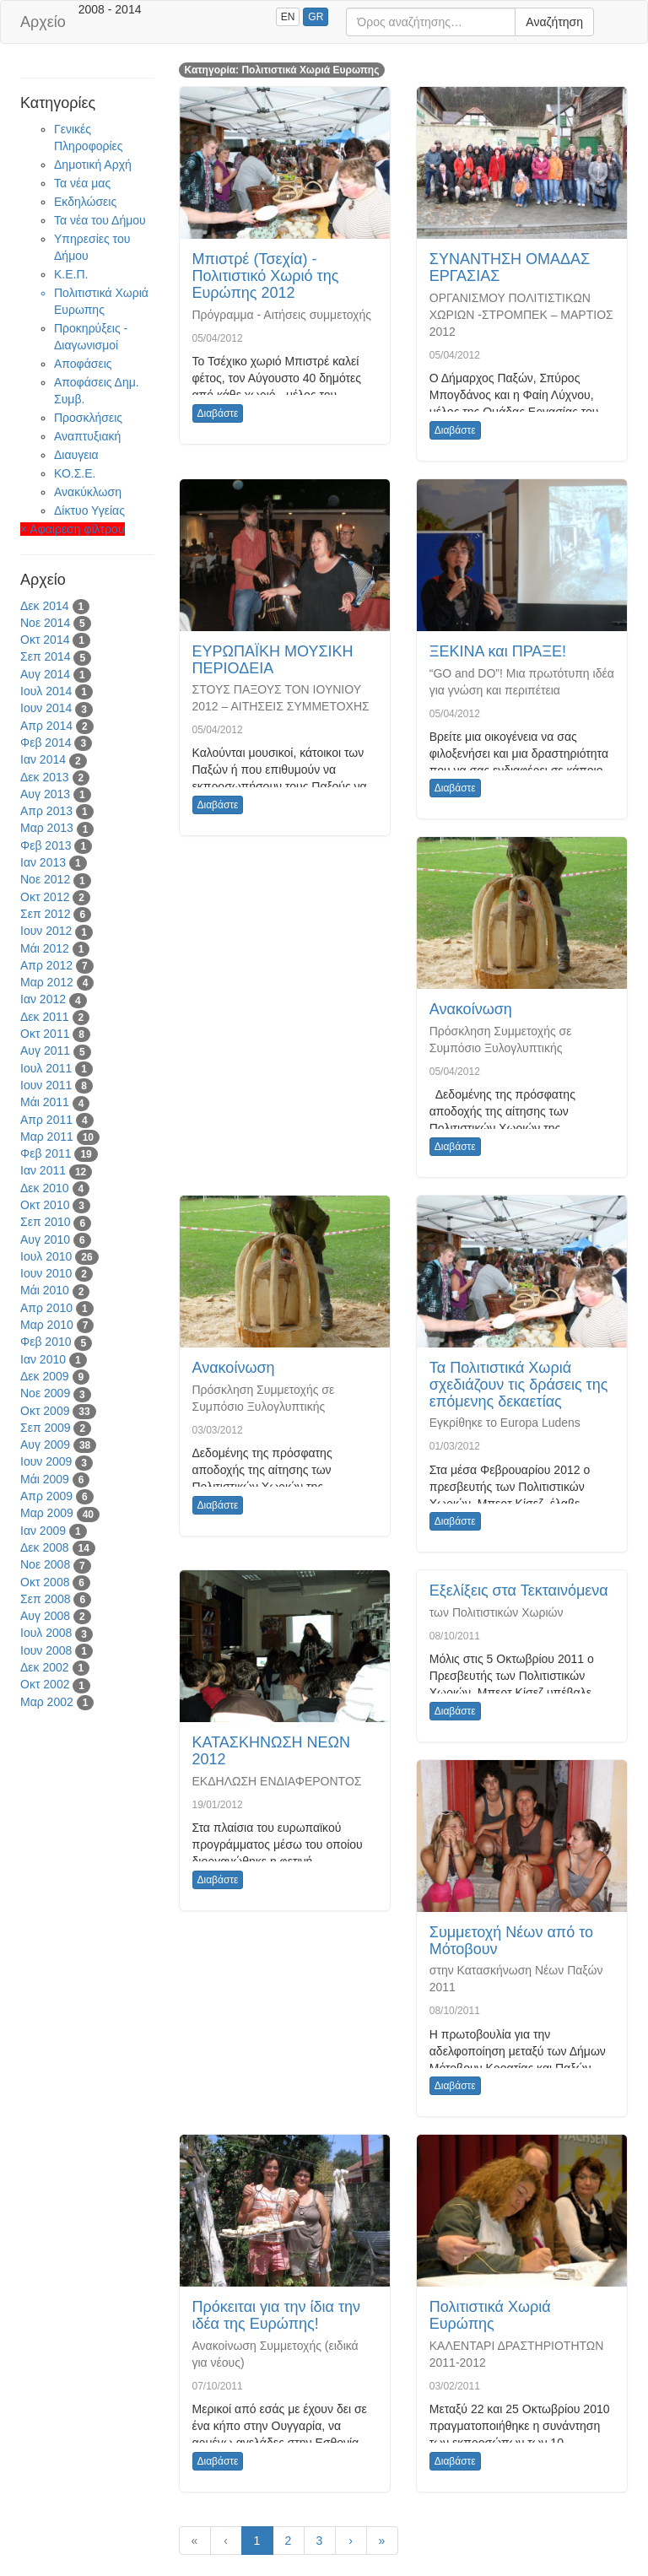 The image size is (648, 2576). Describe the element at coordinates (46, 965) in the screenshot. I see `Απρ 2012` at that location.